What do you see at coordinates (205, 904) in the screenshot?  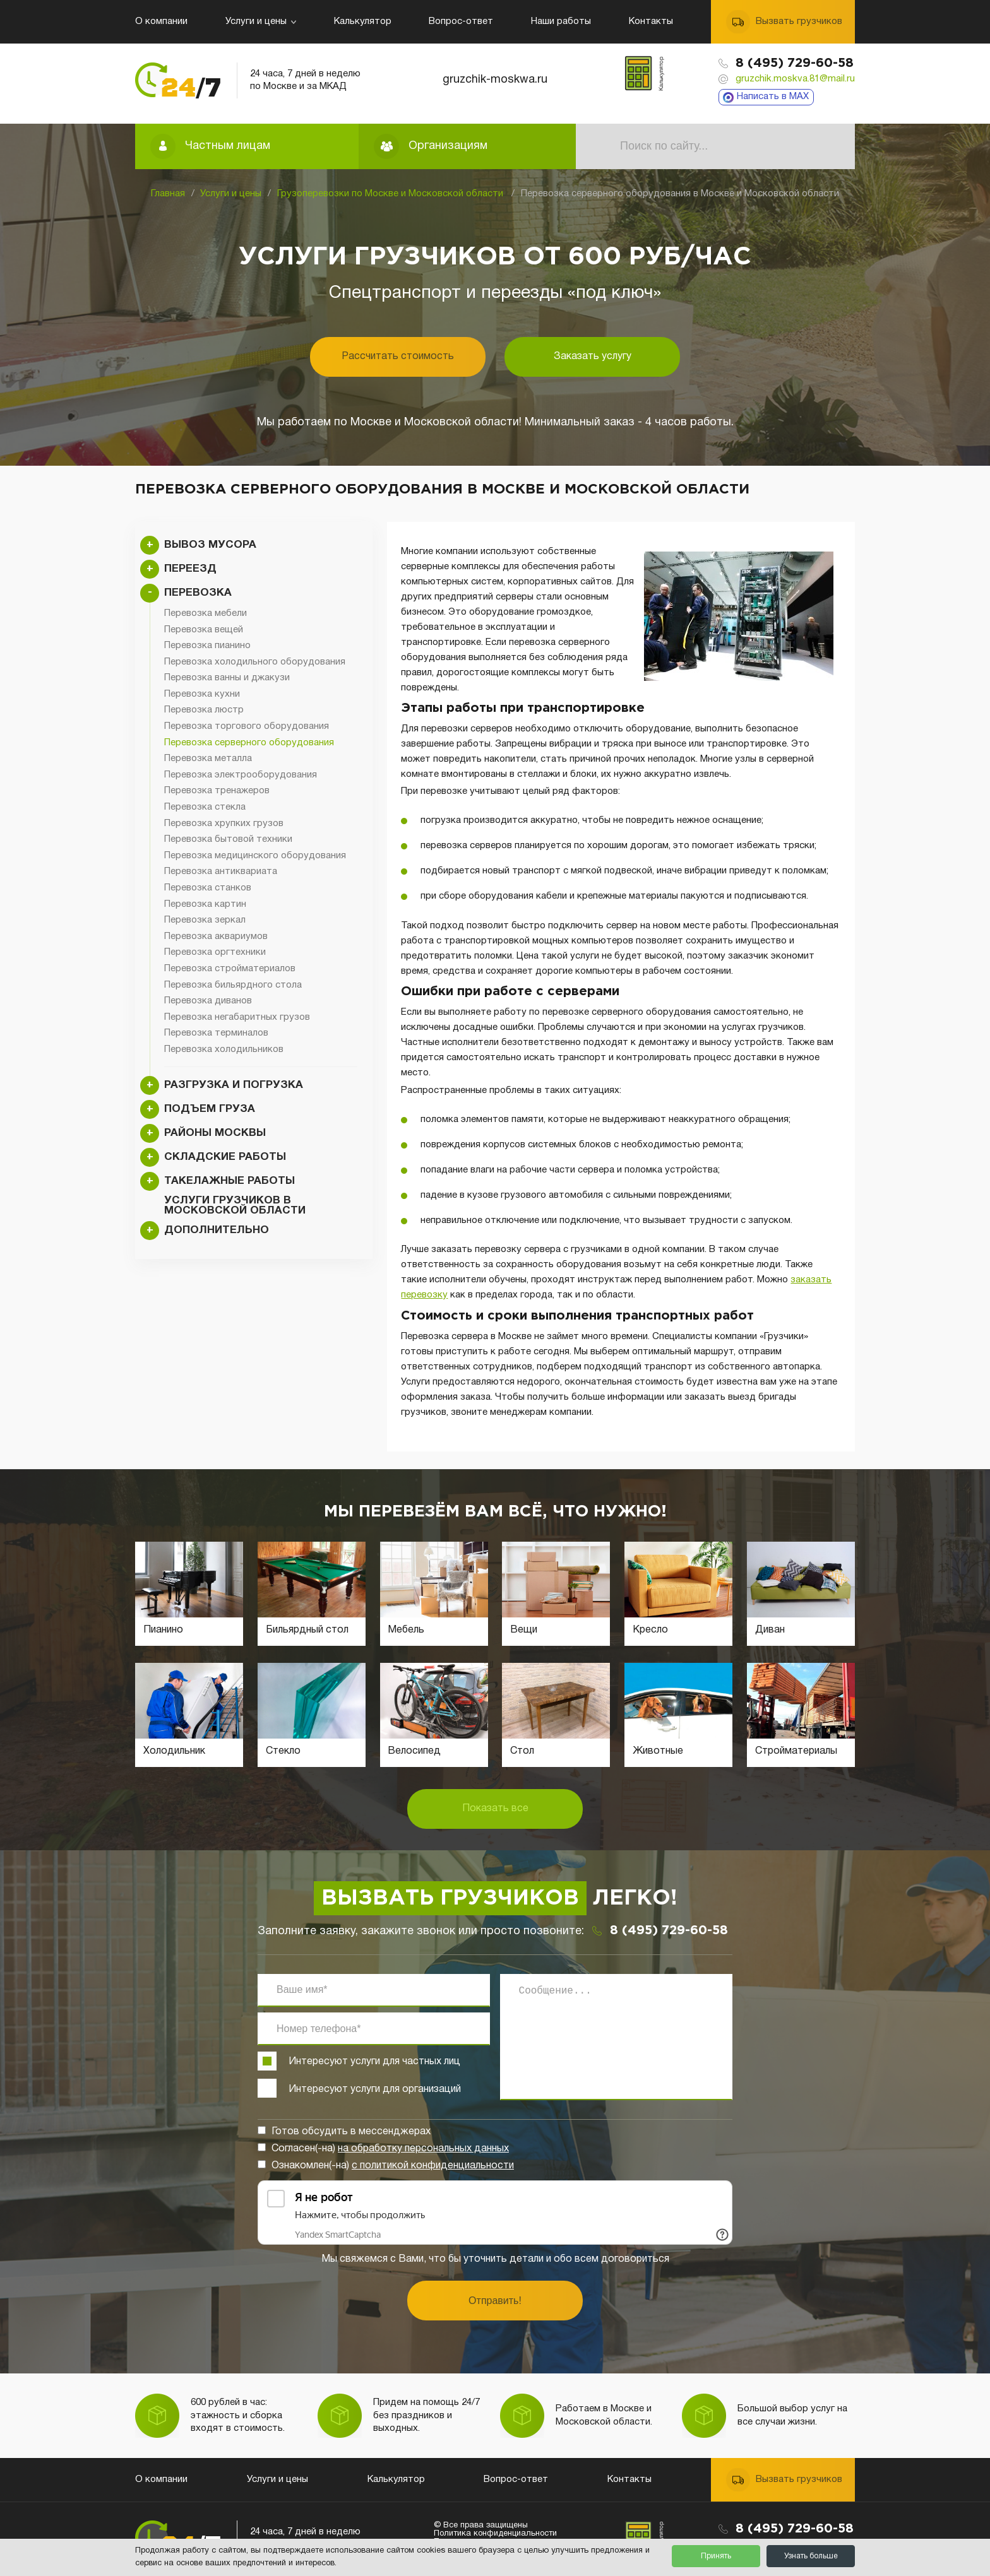 I see `Перевозка картин` at bounding box center [205, 904].